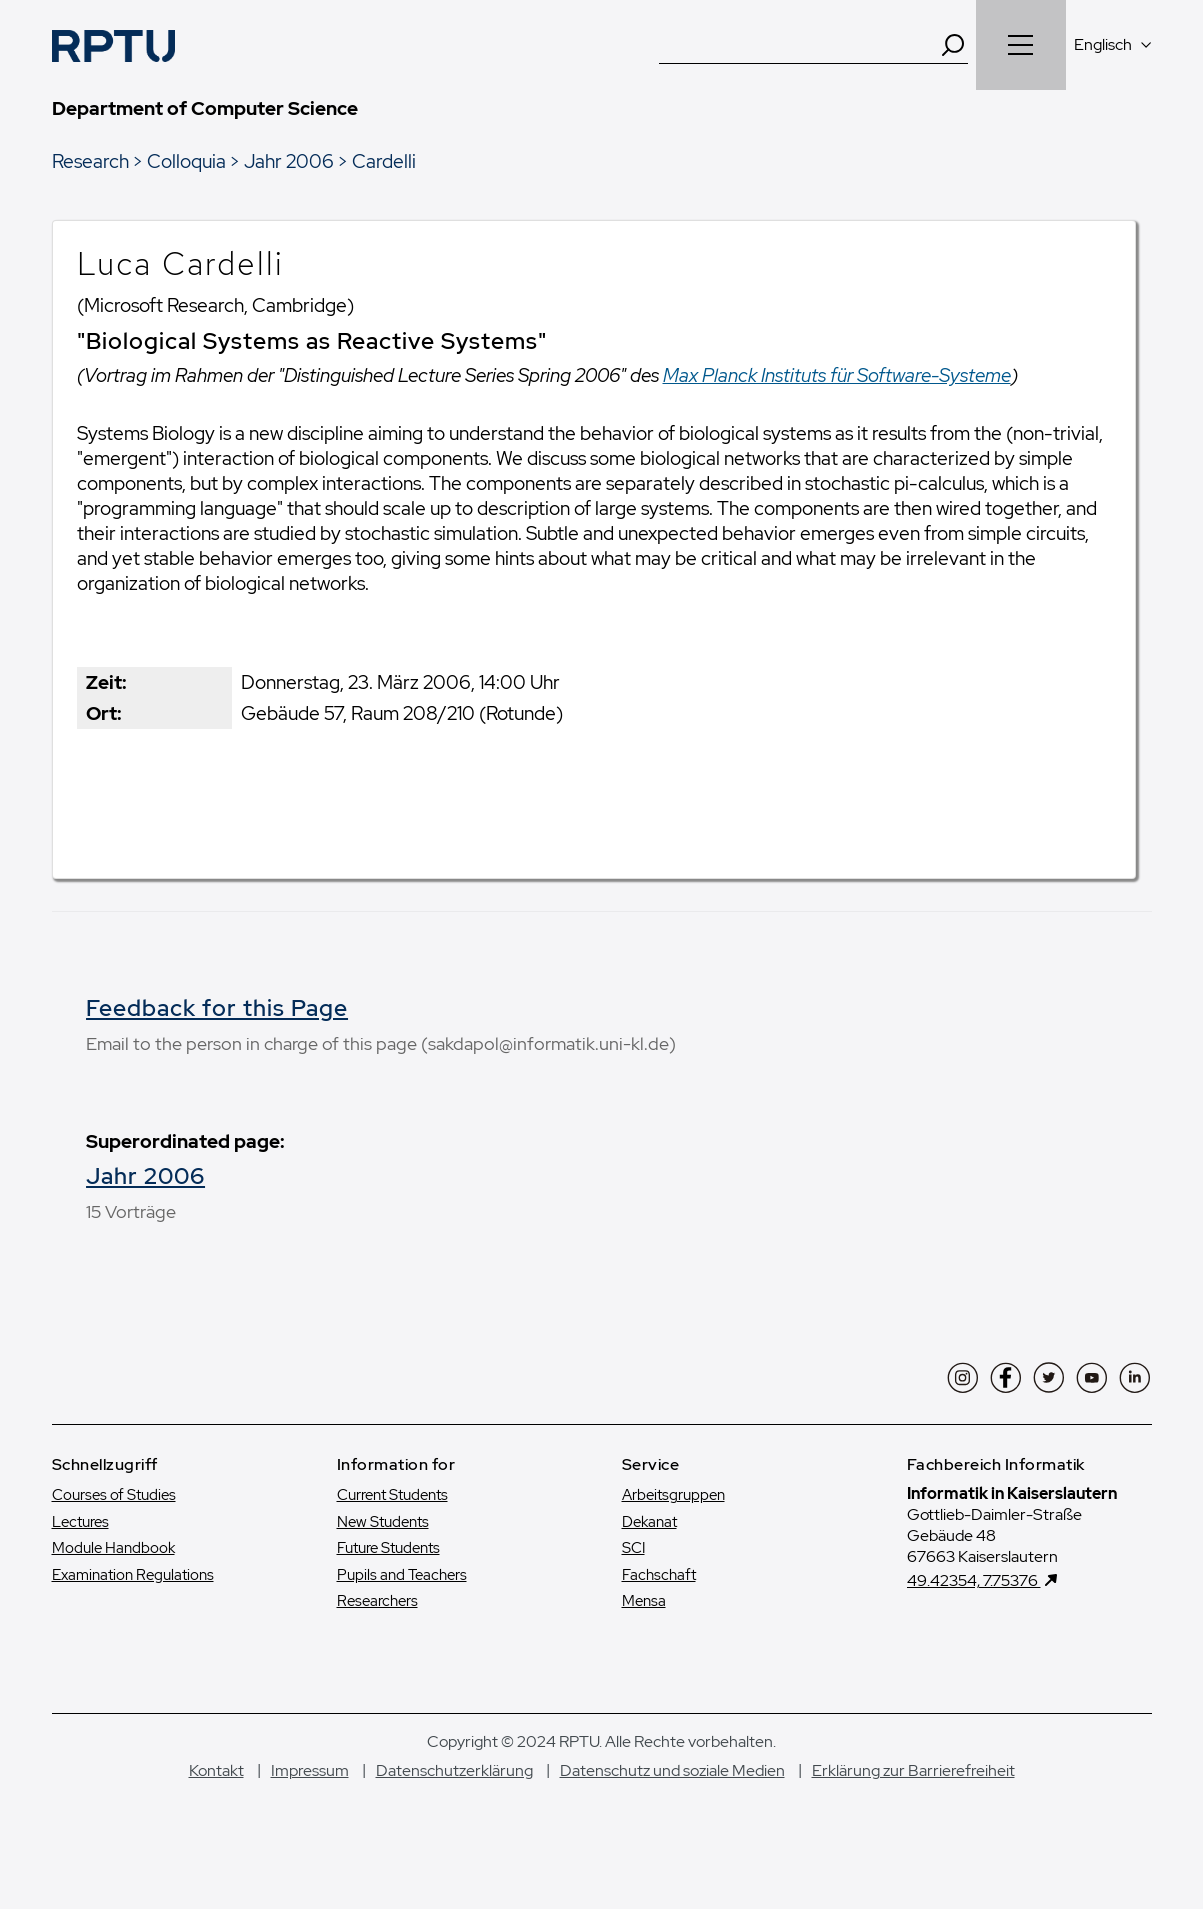  What do you see at coordinates (837, 375) in the screenshot?
I see `Max Planck Instituts für Software-Systeme` at bounding box center [837, 375].